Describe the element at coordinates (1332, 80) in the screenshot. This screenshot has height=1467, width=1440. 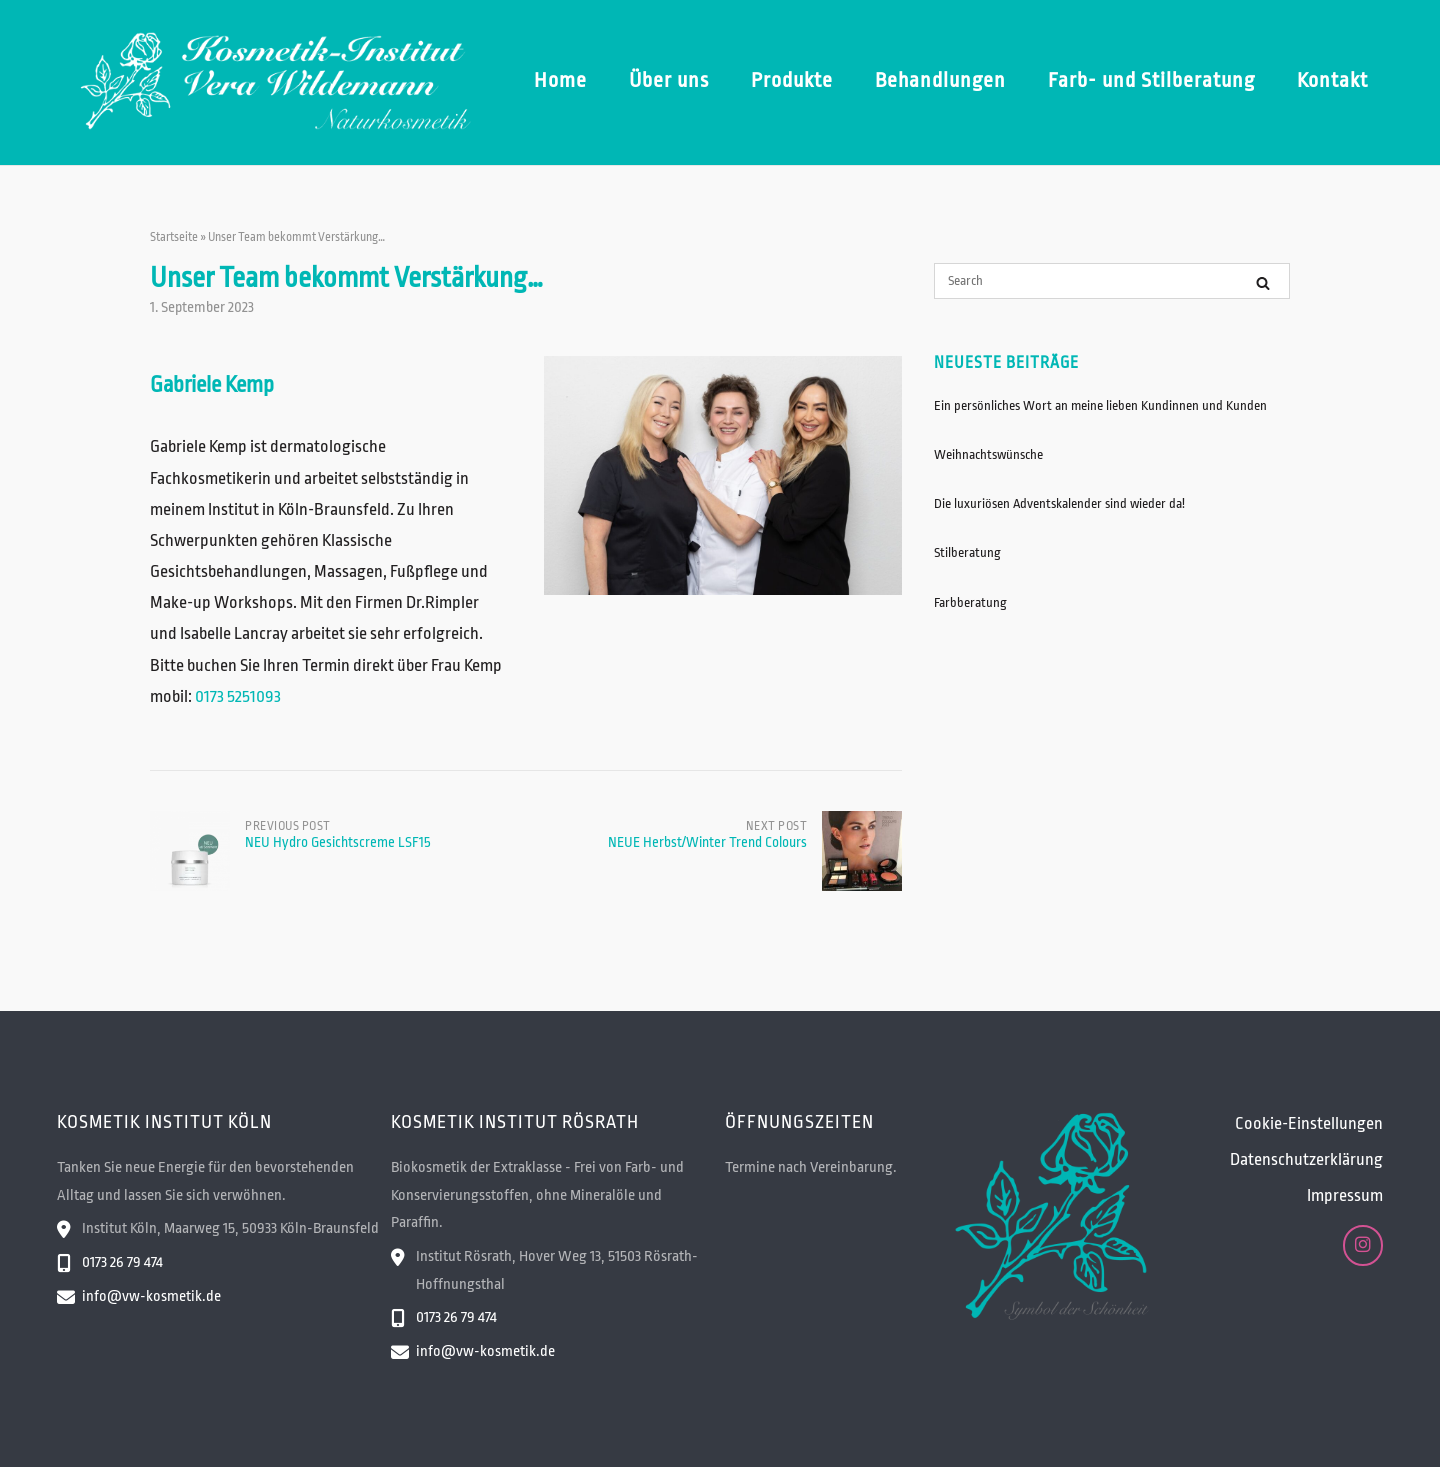
I see `Kontakt` at that location.